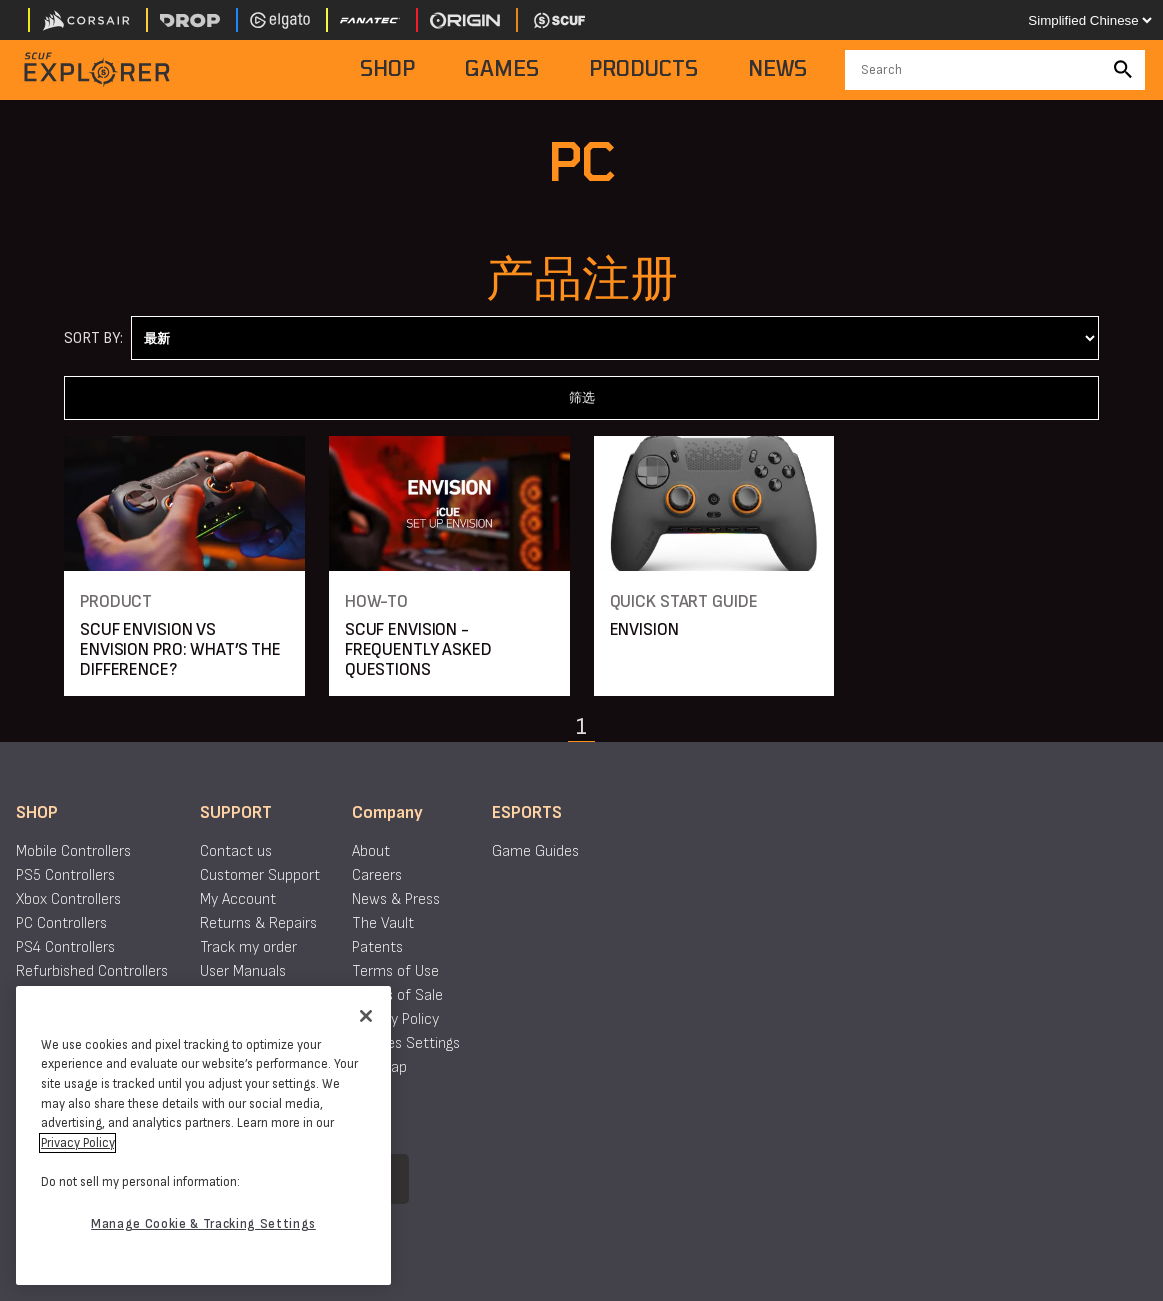 The image size is (1163, 1301). What do you see at coordinates (236, 851) in the screenshot?
I see `Contact us` at bounding box center [236, 851].